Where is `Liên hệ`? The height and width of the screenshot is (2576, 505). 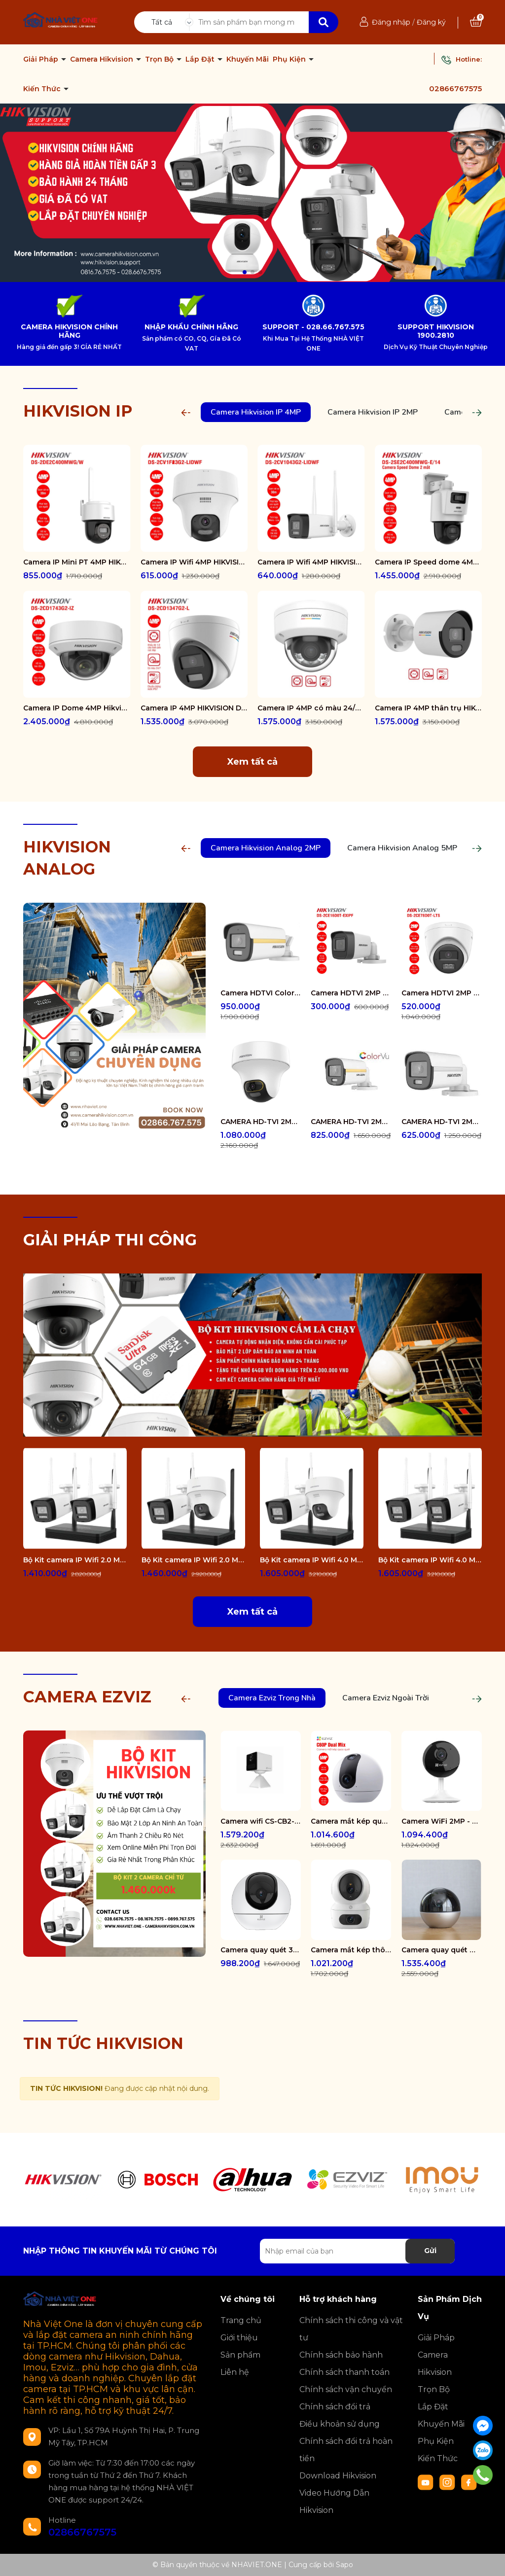 Liên hệ is located at coordinates (234, 2372).